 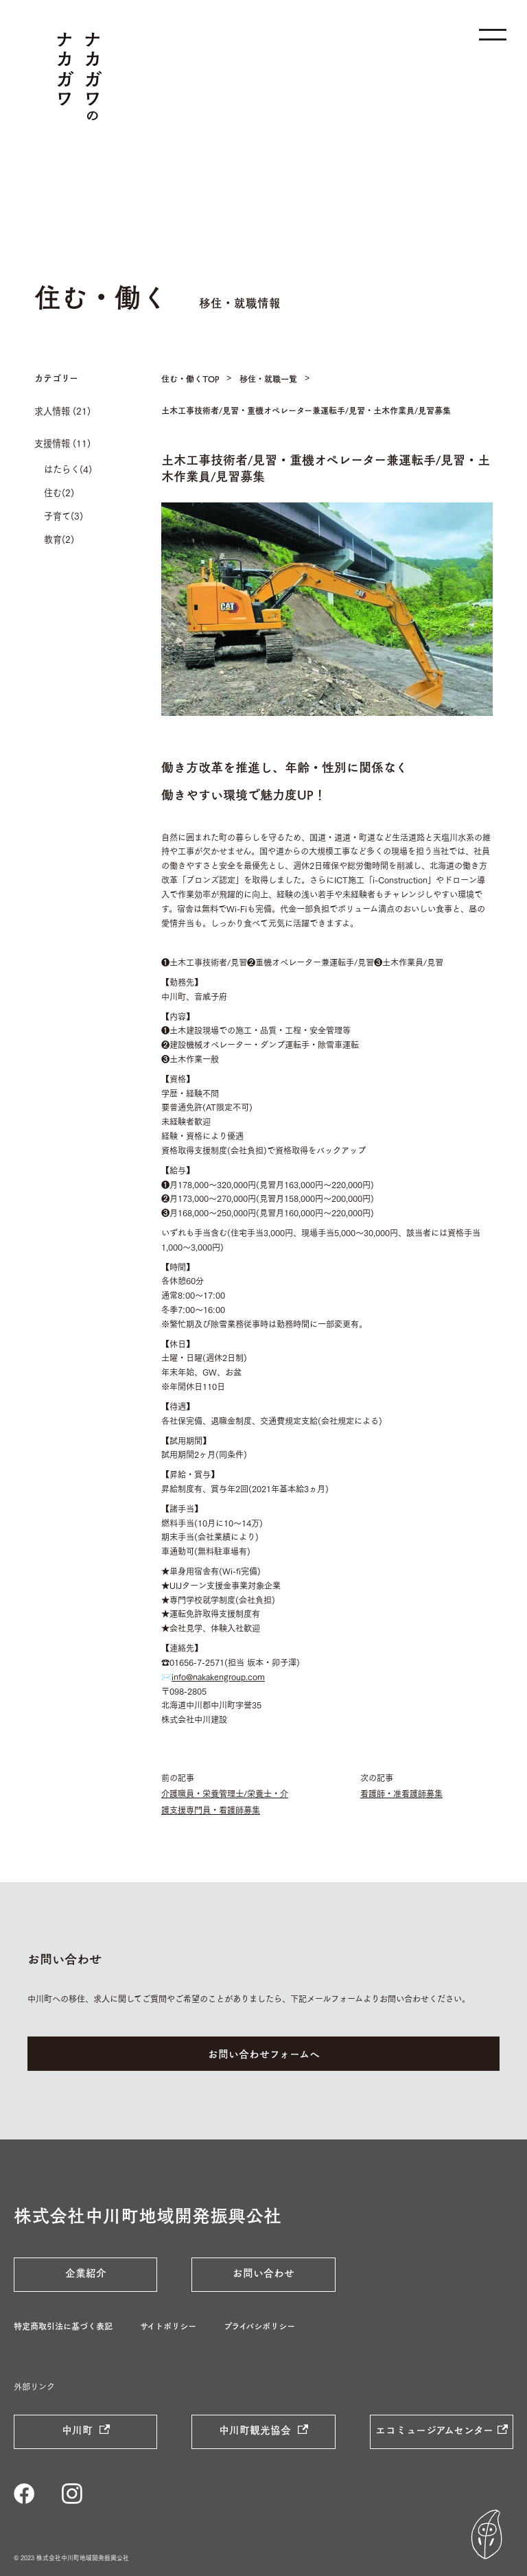 What do you see at coordinates (259, 2326) in the screenshot?
I see `プライバシポリシー` at bounding box center [259, 2326].